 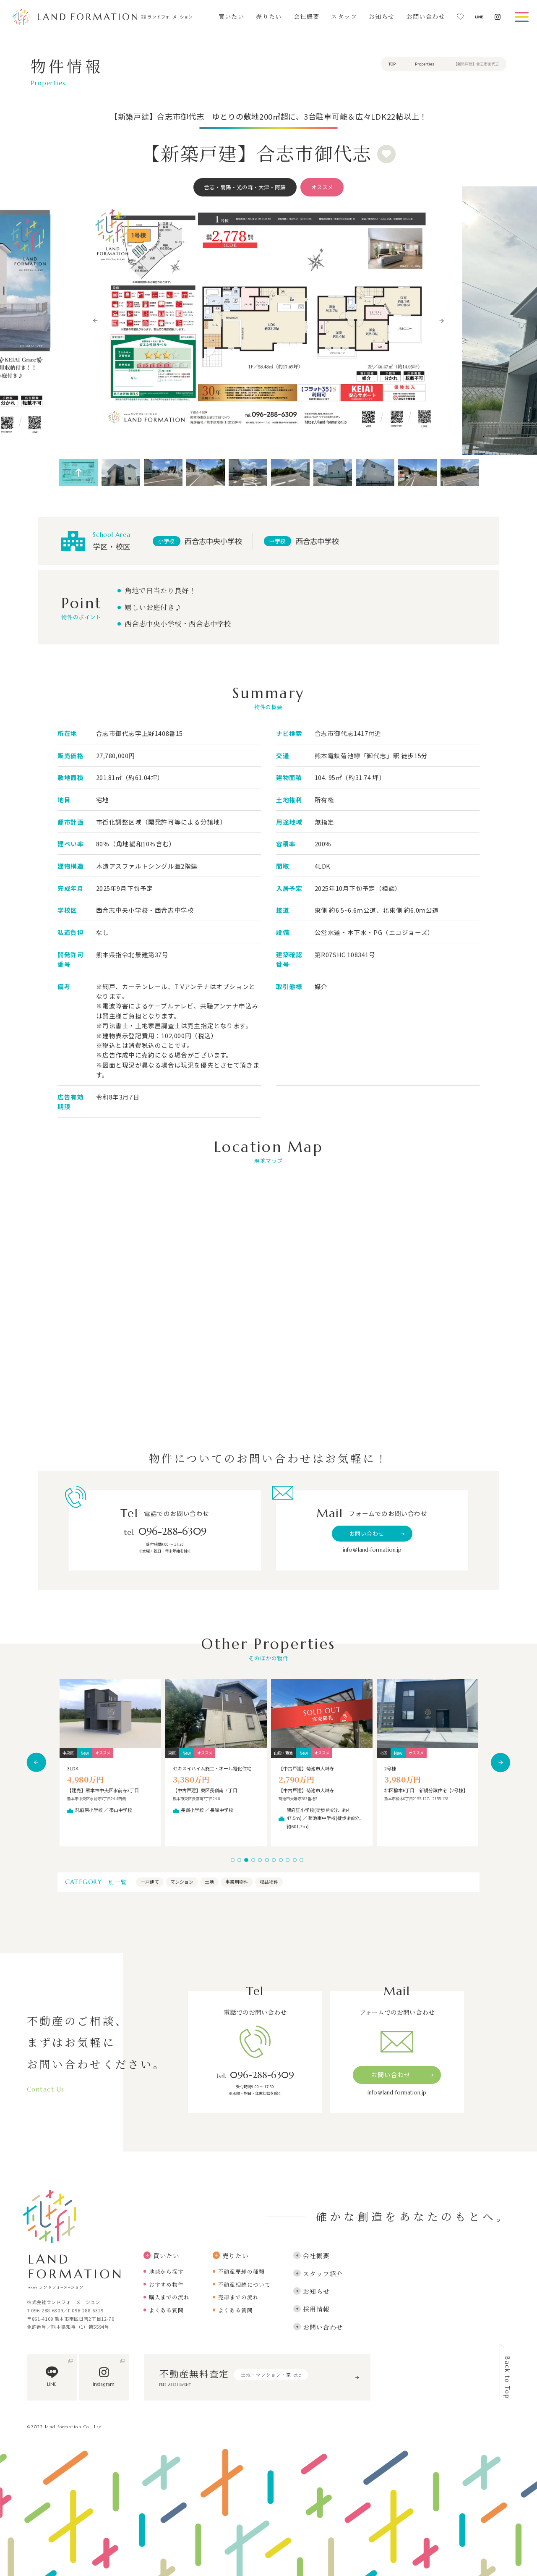 I want to click on 会社概要, so click(x=307, y=17).